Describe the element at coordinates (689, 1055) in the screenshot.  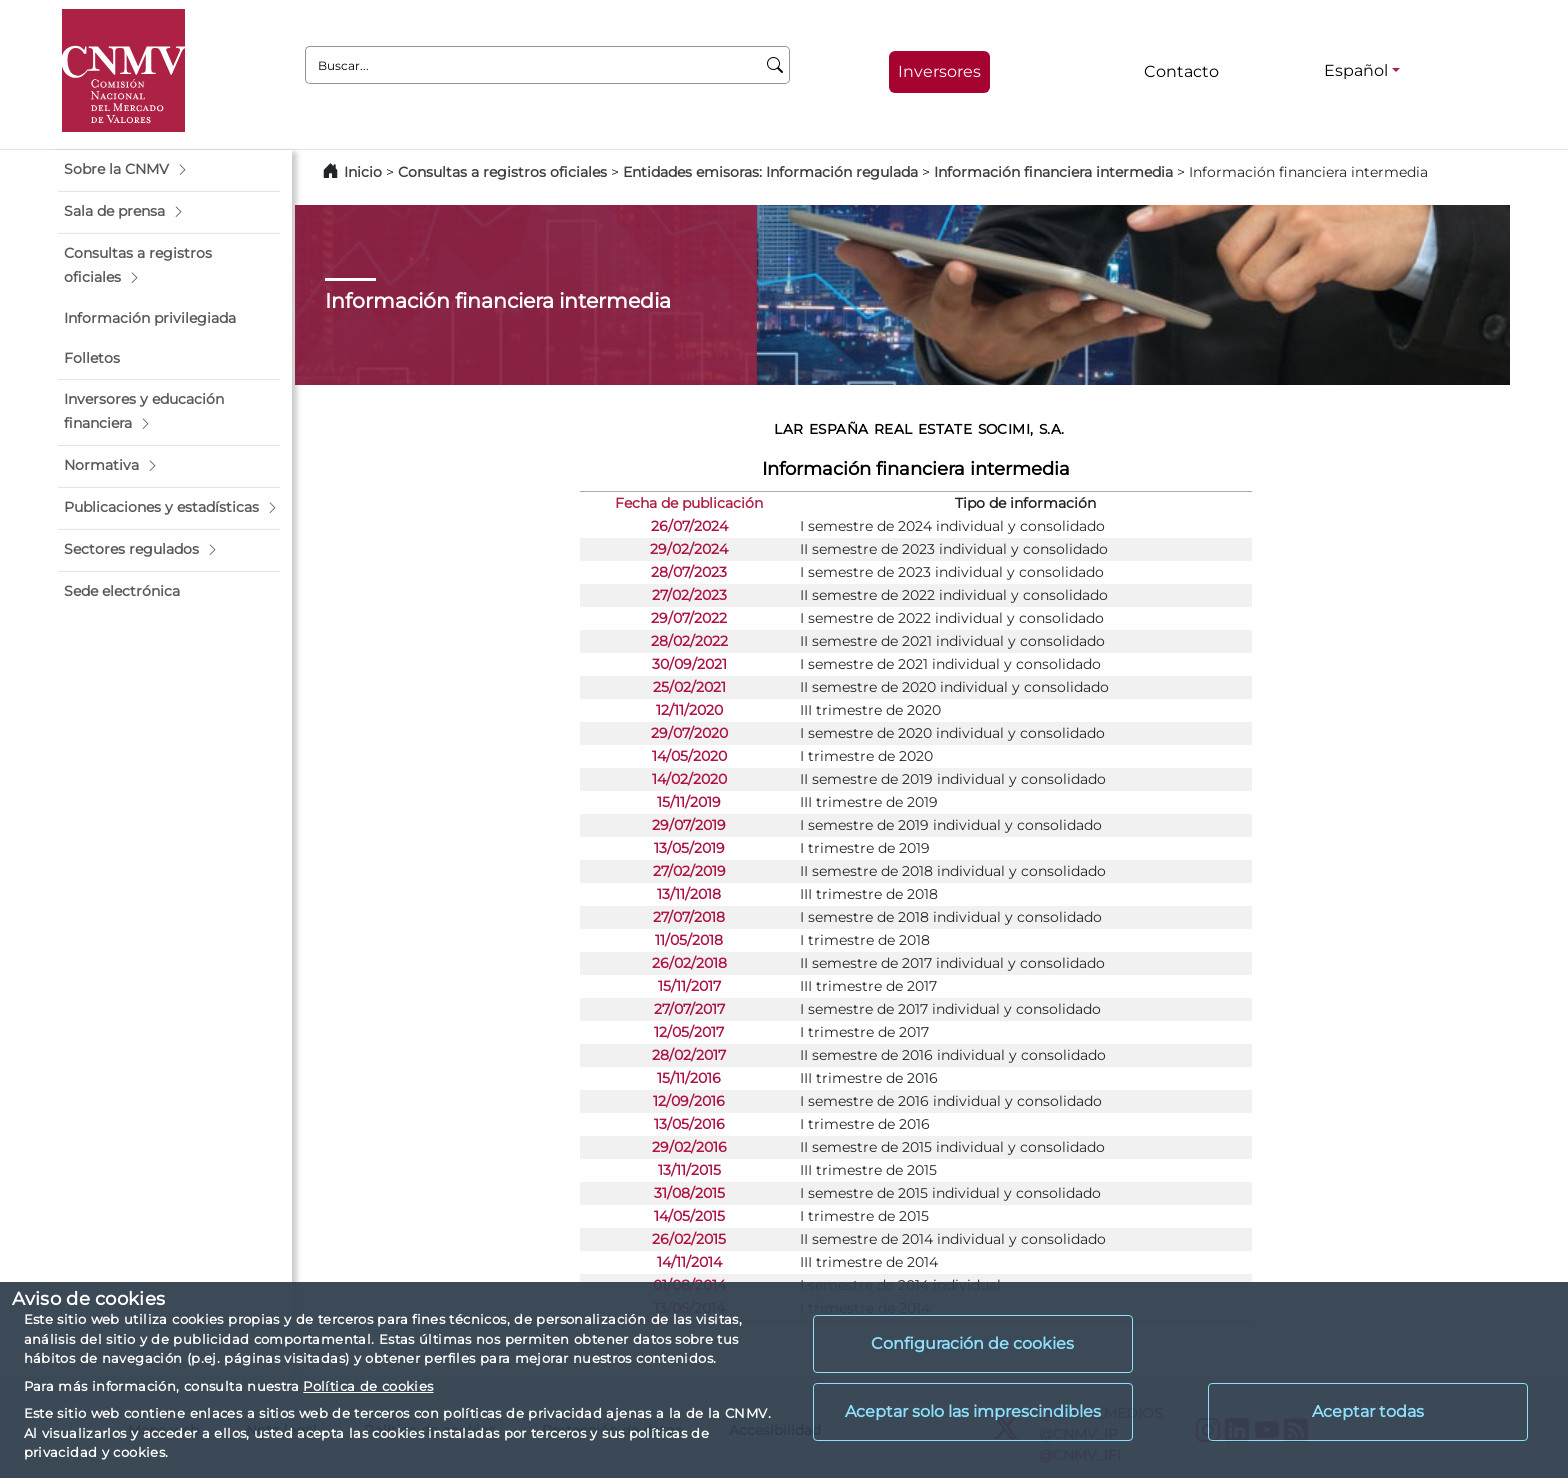
I see `28/02/2017` at that location.